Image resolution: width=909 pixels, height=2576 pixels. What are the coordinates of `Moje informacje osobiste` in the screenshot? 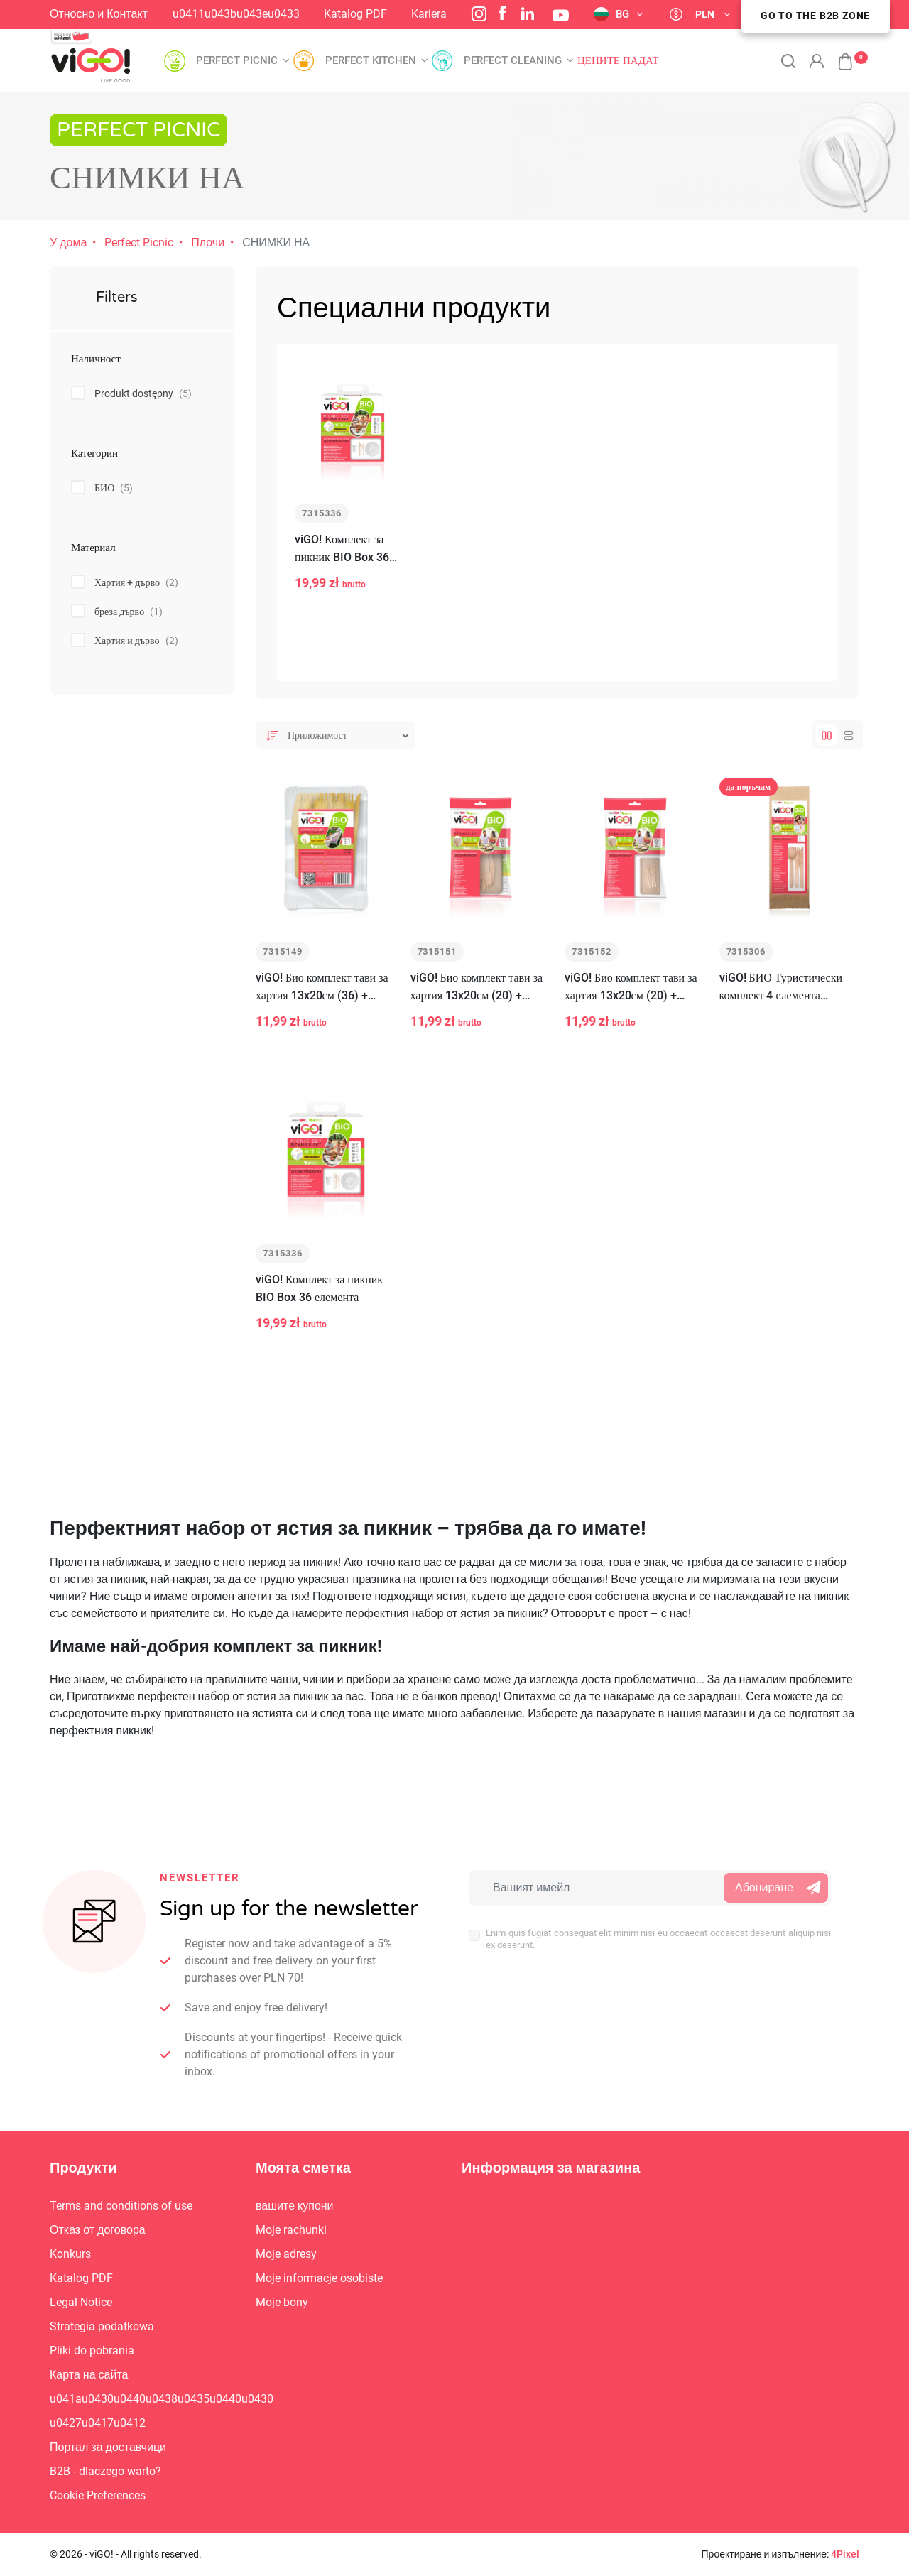 It's located at (319, 2278).